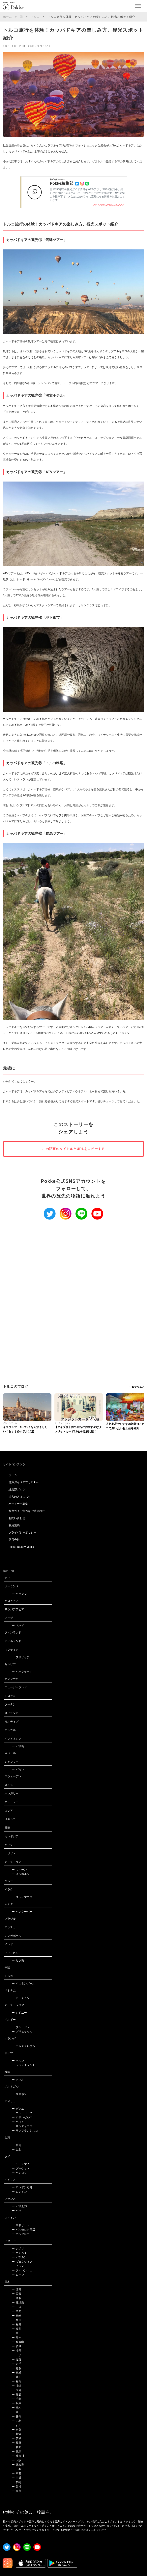 The height and width of the screenshot is (2576, 147). Describe the element at coordinates (16, 2442) in the screenshot. I see `長野` at that location.